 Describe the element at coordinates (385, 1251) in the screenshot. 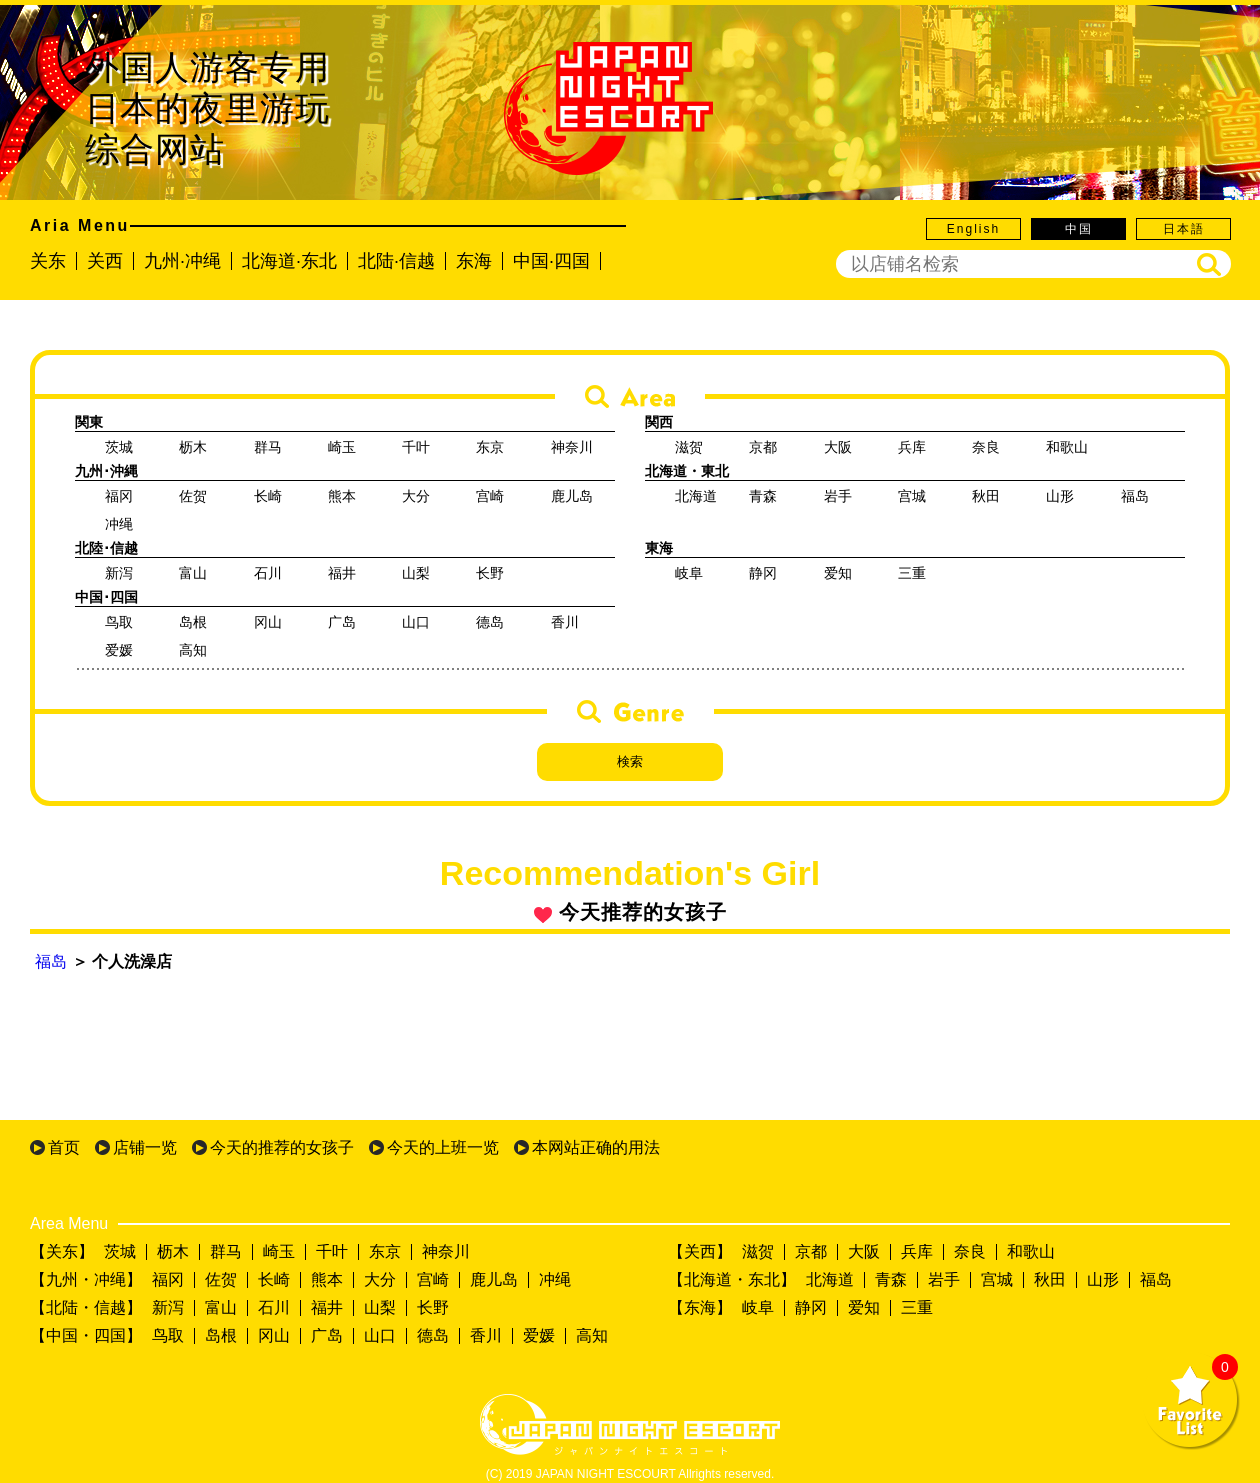

I see `东京` at that location.